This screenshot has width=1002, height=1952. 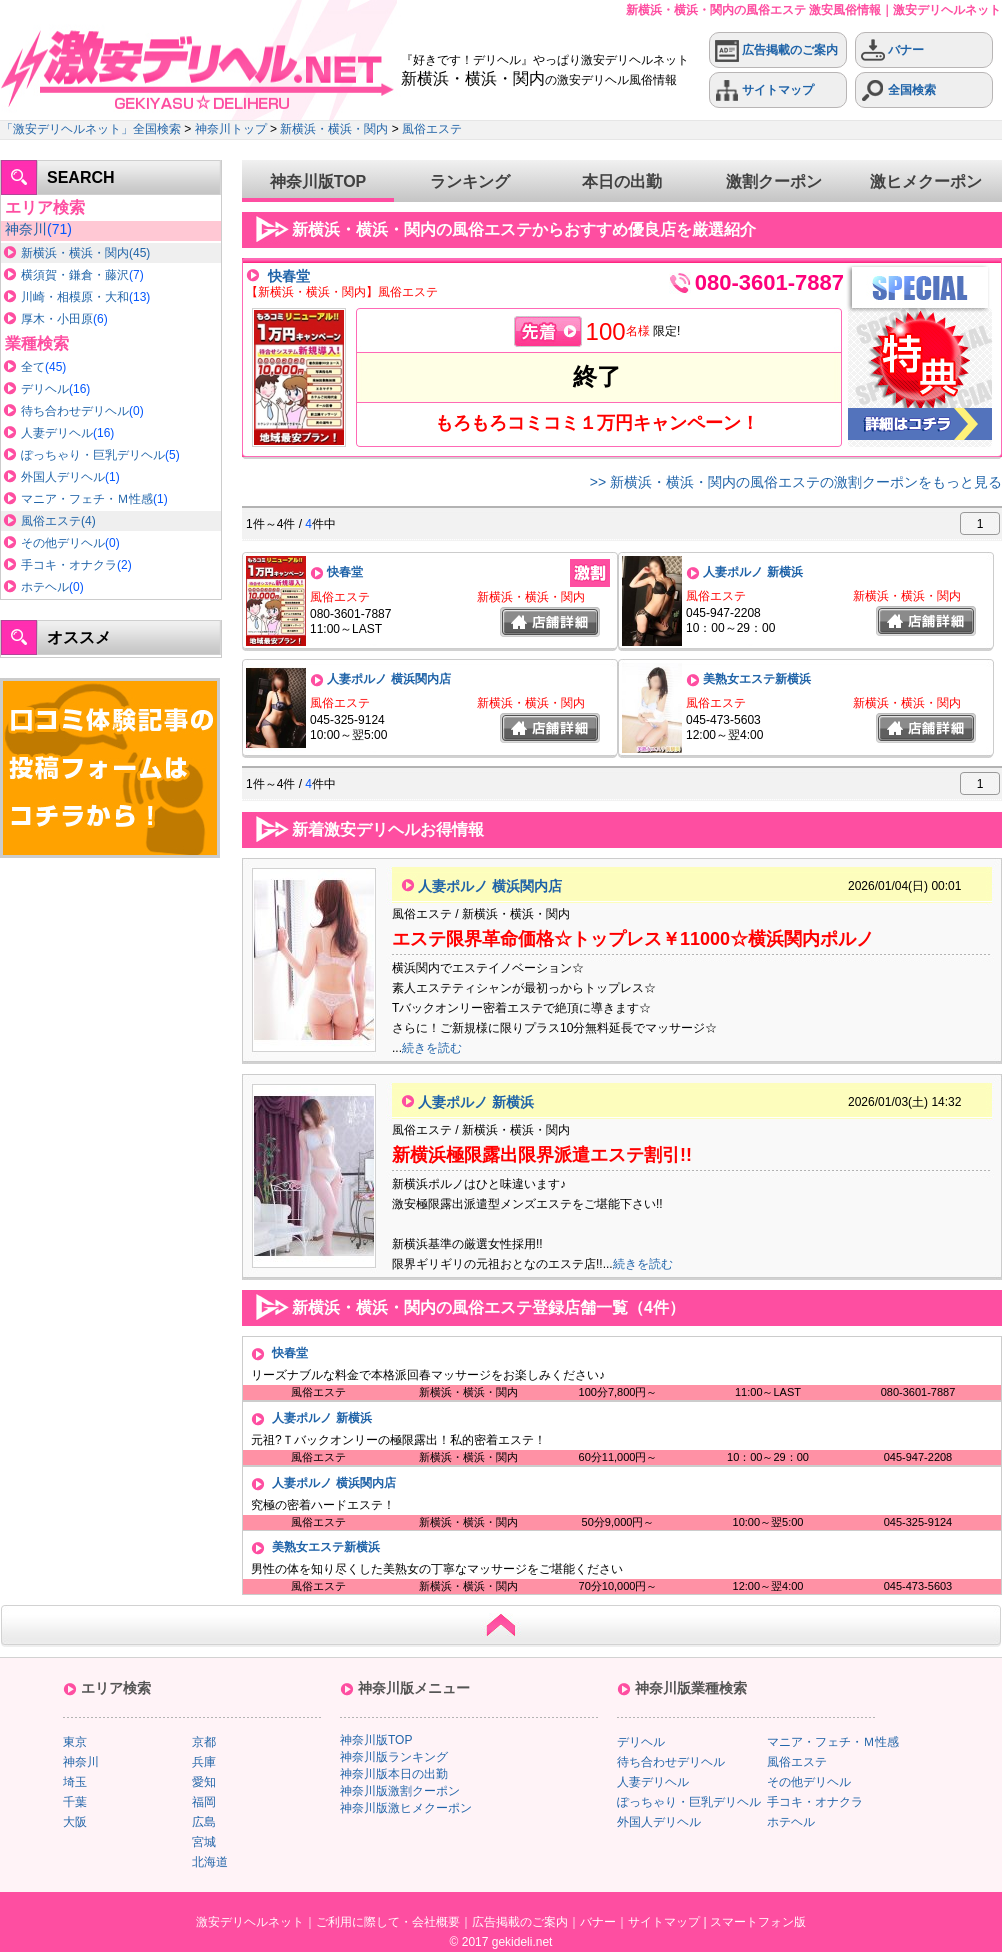 What do you see at coordinates (210, 1862) in the screenshot?
I see `北海道` at bounding box center [210, 1862].